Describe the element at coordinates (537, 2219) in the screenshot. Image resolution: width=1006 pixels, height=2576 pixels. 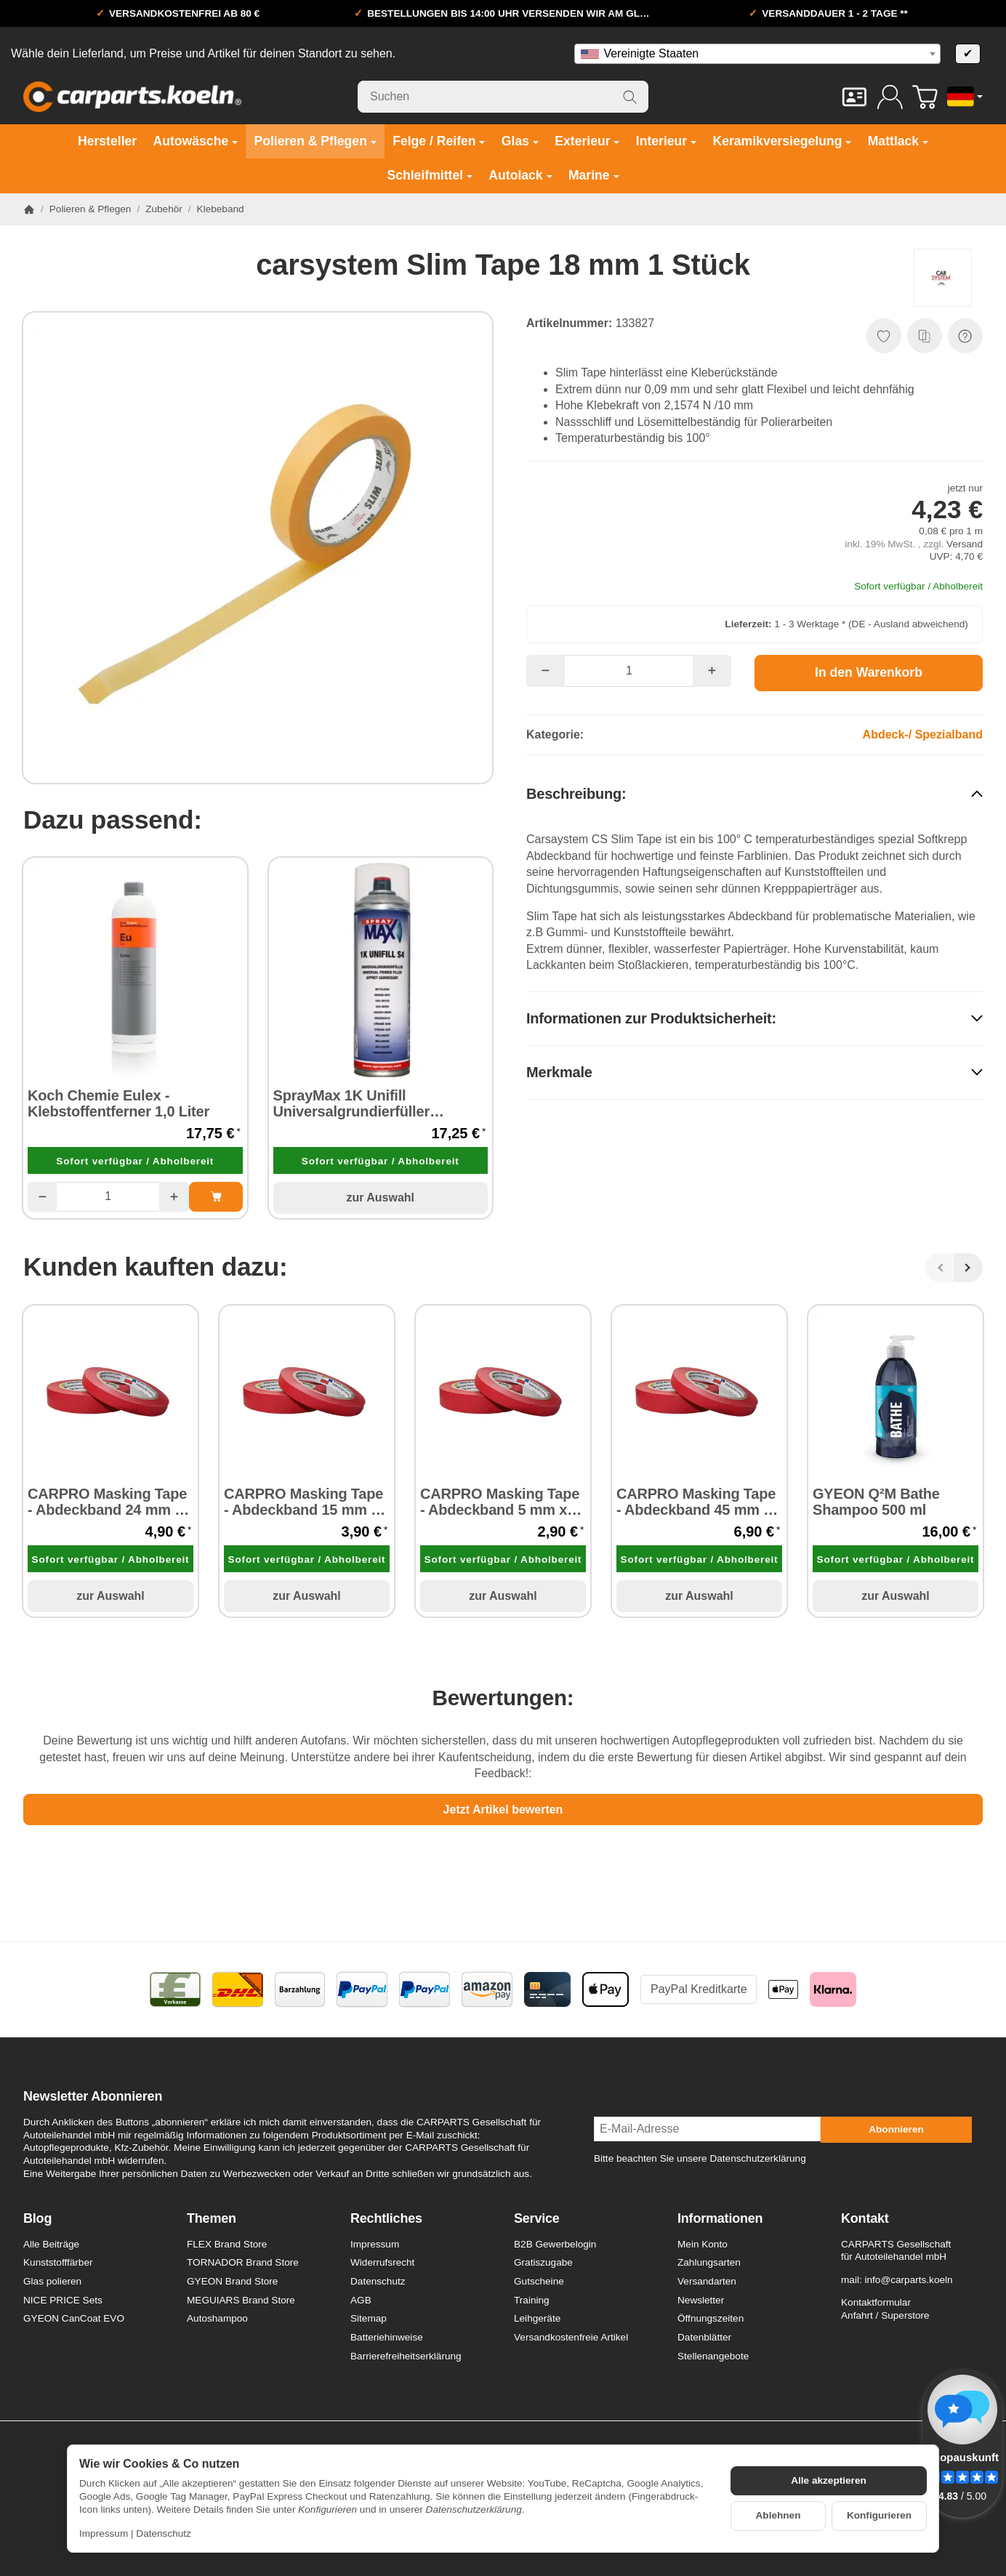
I see `Service` at that location.